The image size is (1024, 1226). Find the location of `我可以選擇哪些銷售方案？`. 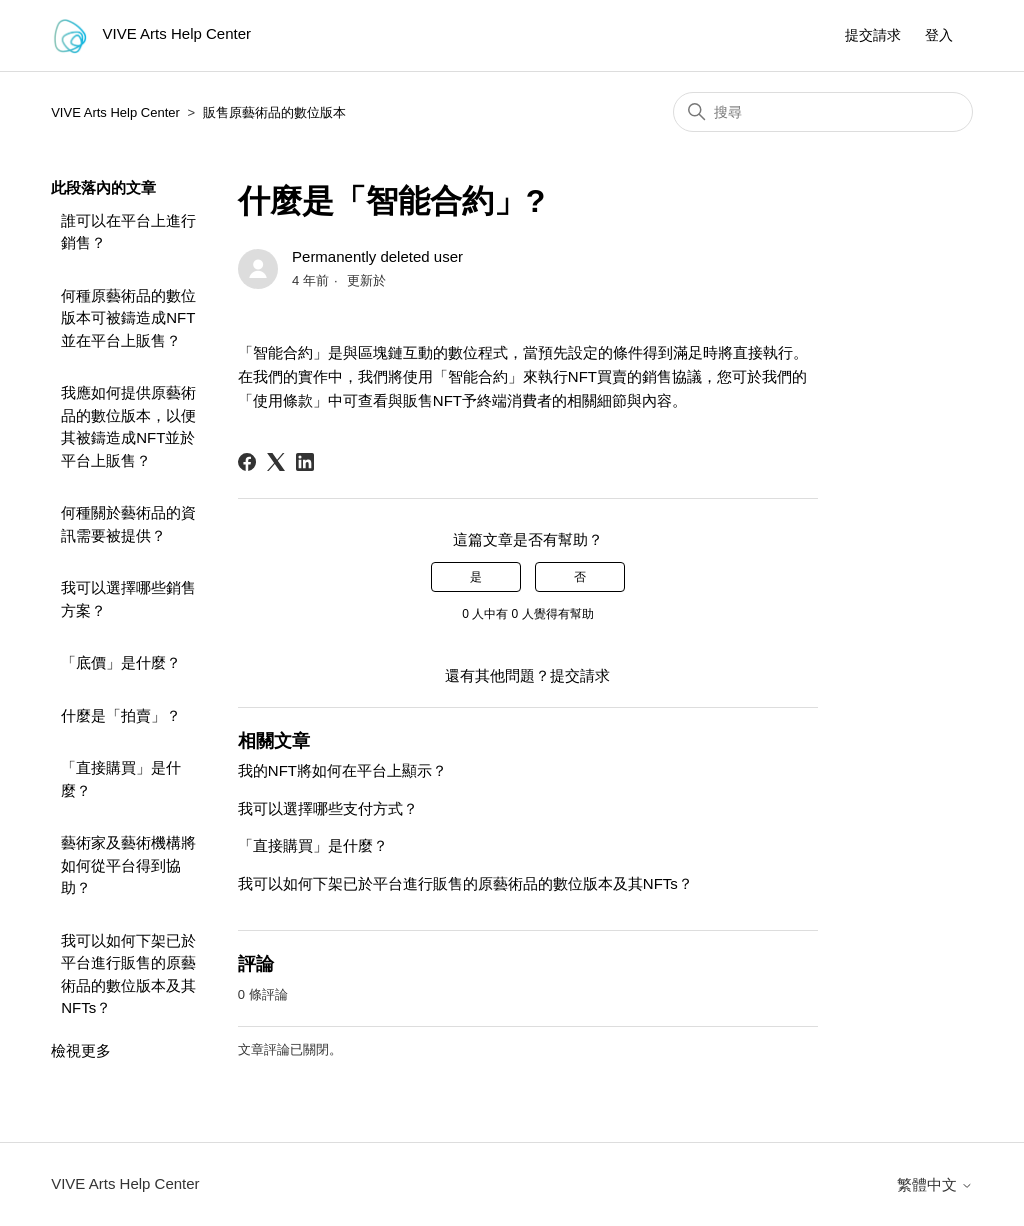

我可以選擇哪些銷售方案？ is located at coordinates (128, 599).